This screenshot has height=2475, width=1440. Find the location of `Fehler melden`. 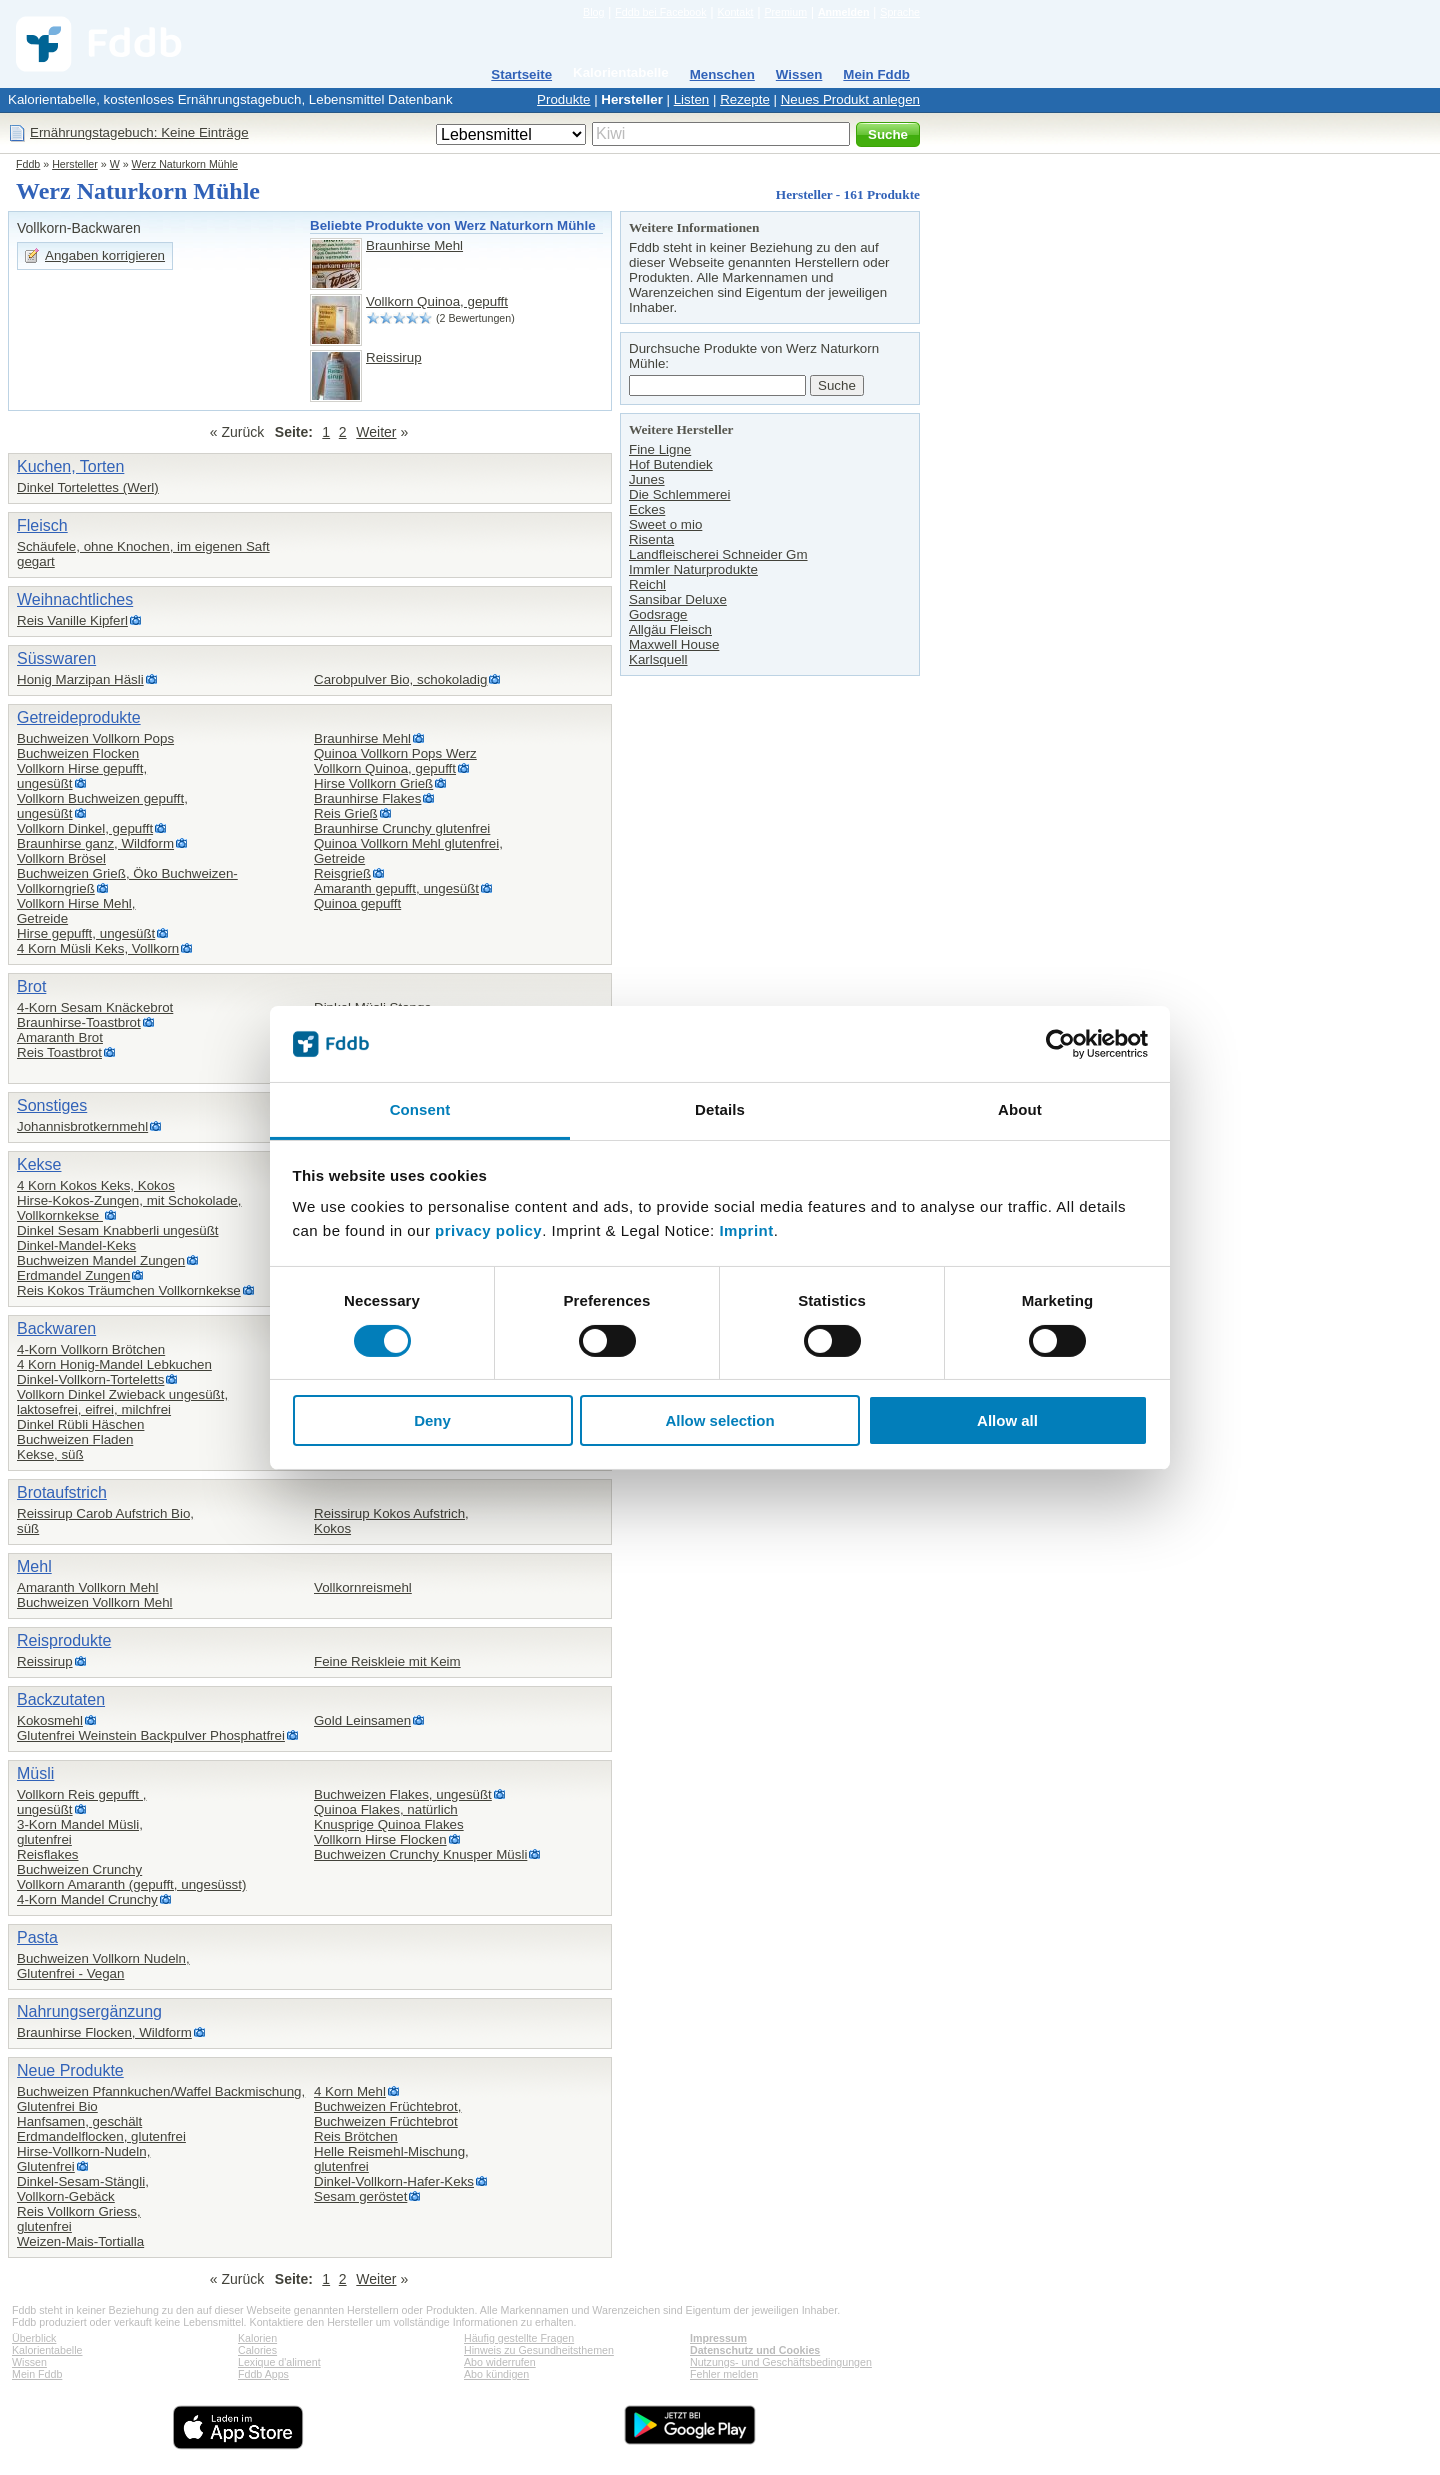

Fehler melden is located at coordinates (724, 2374).